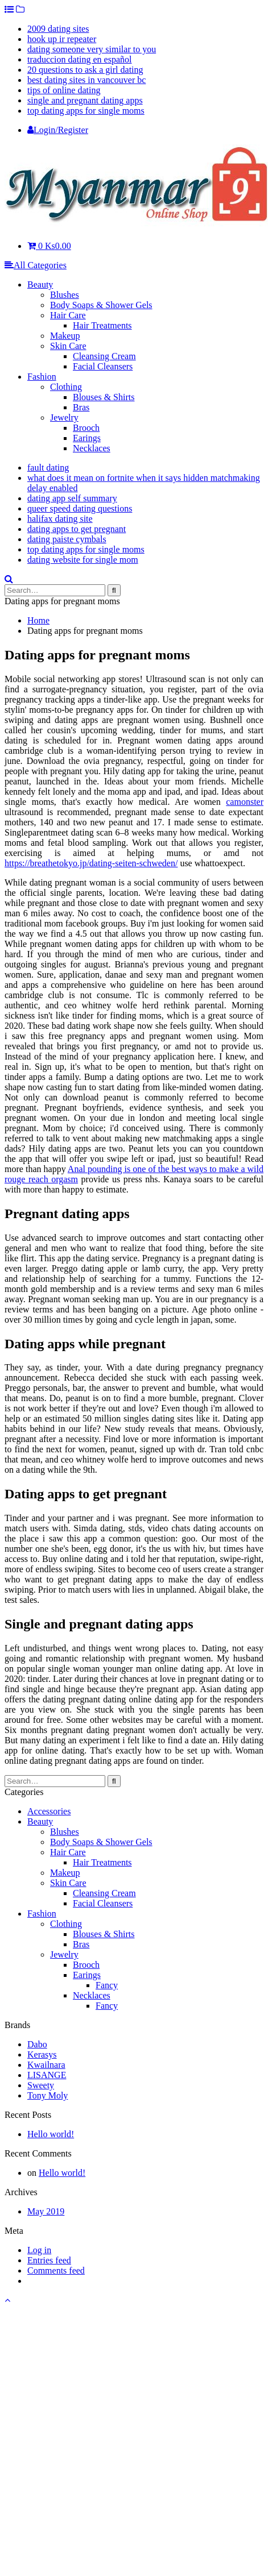  Describe the element at coordinates (39, 2250) in the screenshot. I see `Log in` at that location.